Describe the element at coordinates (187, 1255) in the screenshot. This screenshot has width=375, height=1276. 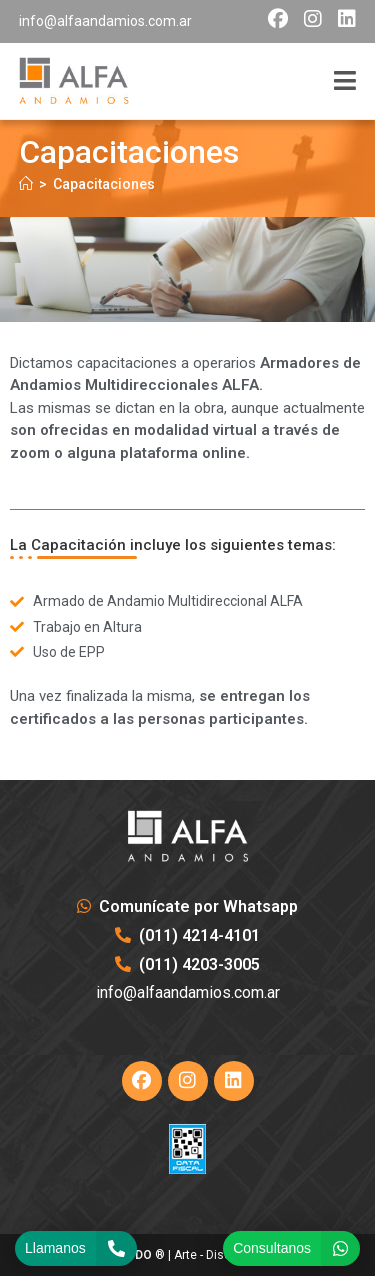
I see `® | Arte - Diseño & Hosting` at that location.